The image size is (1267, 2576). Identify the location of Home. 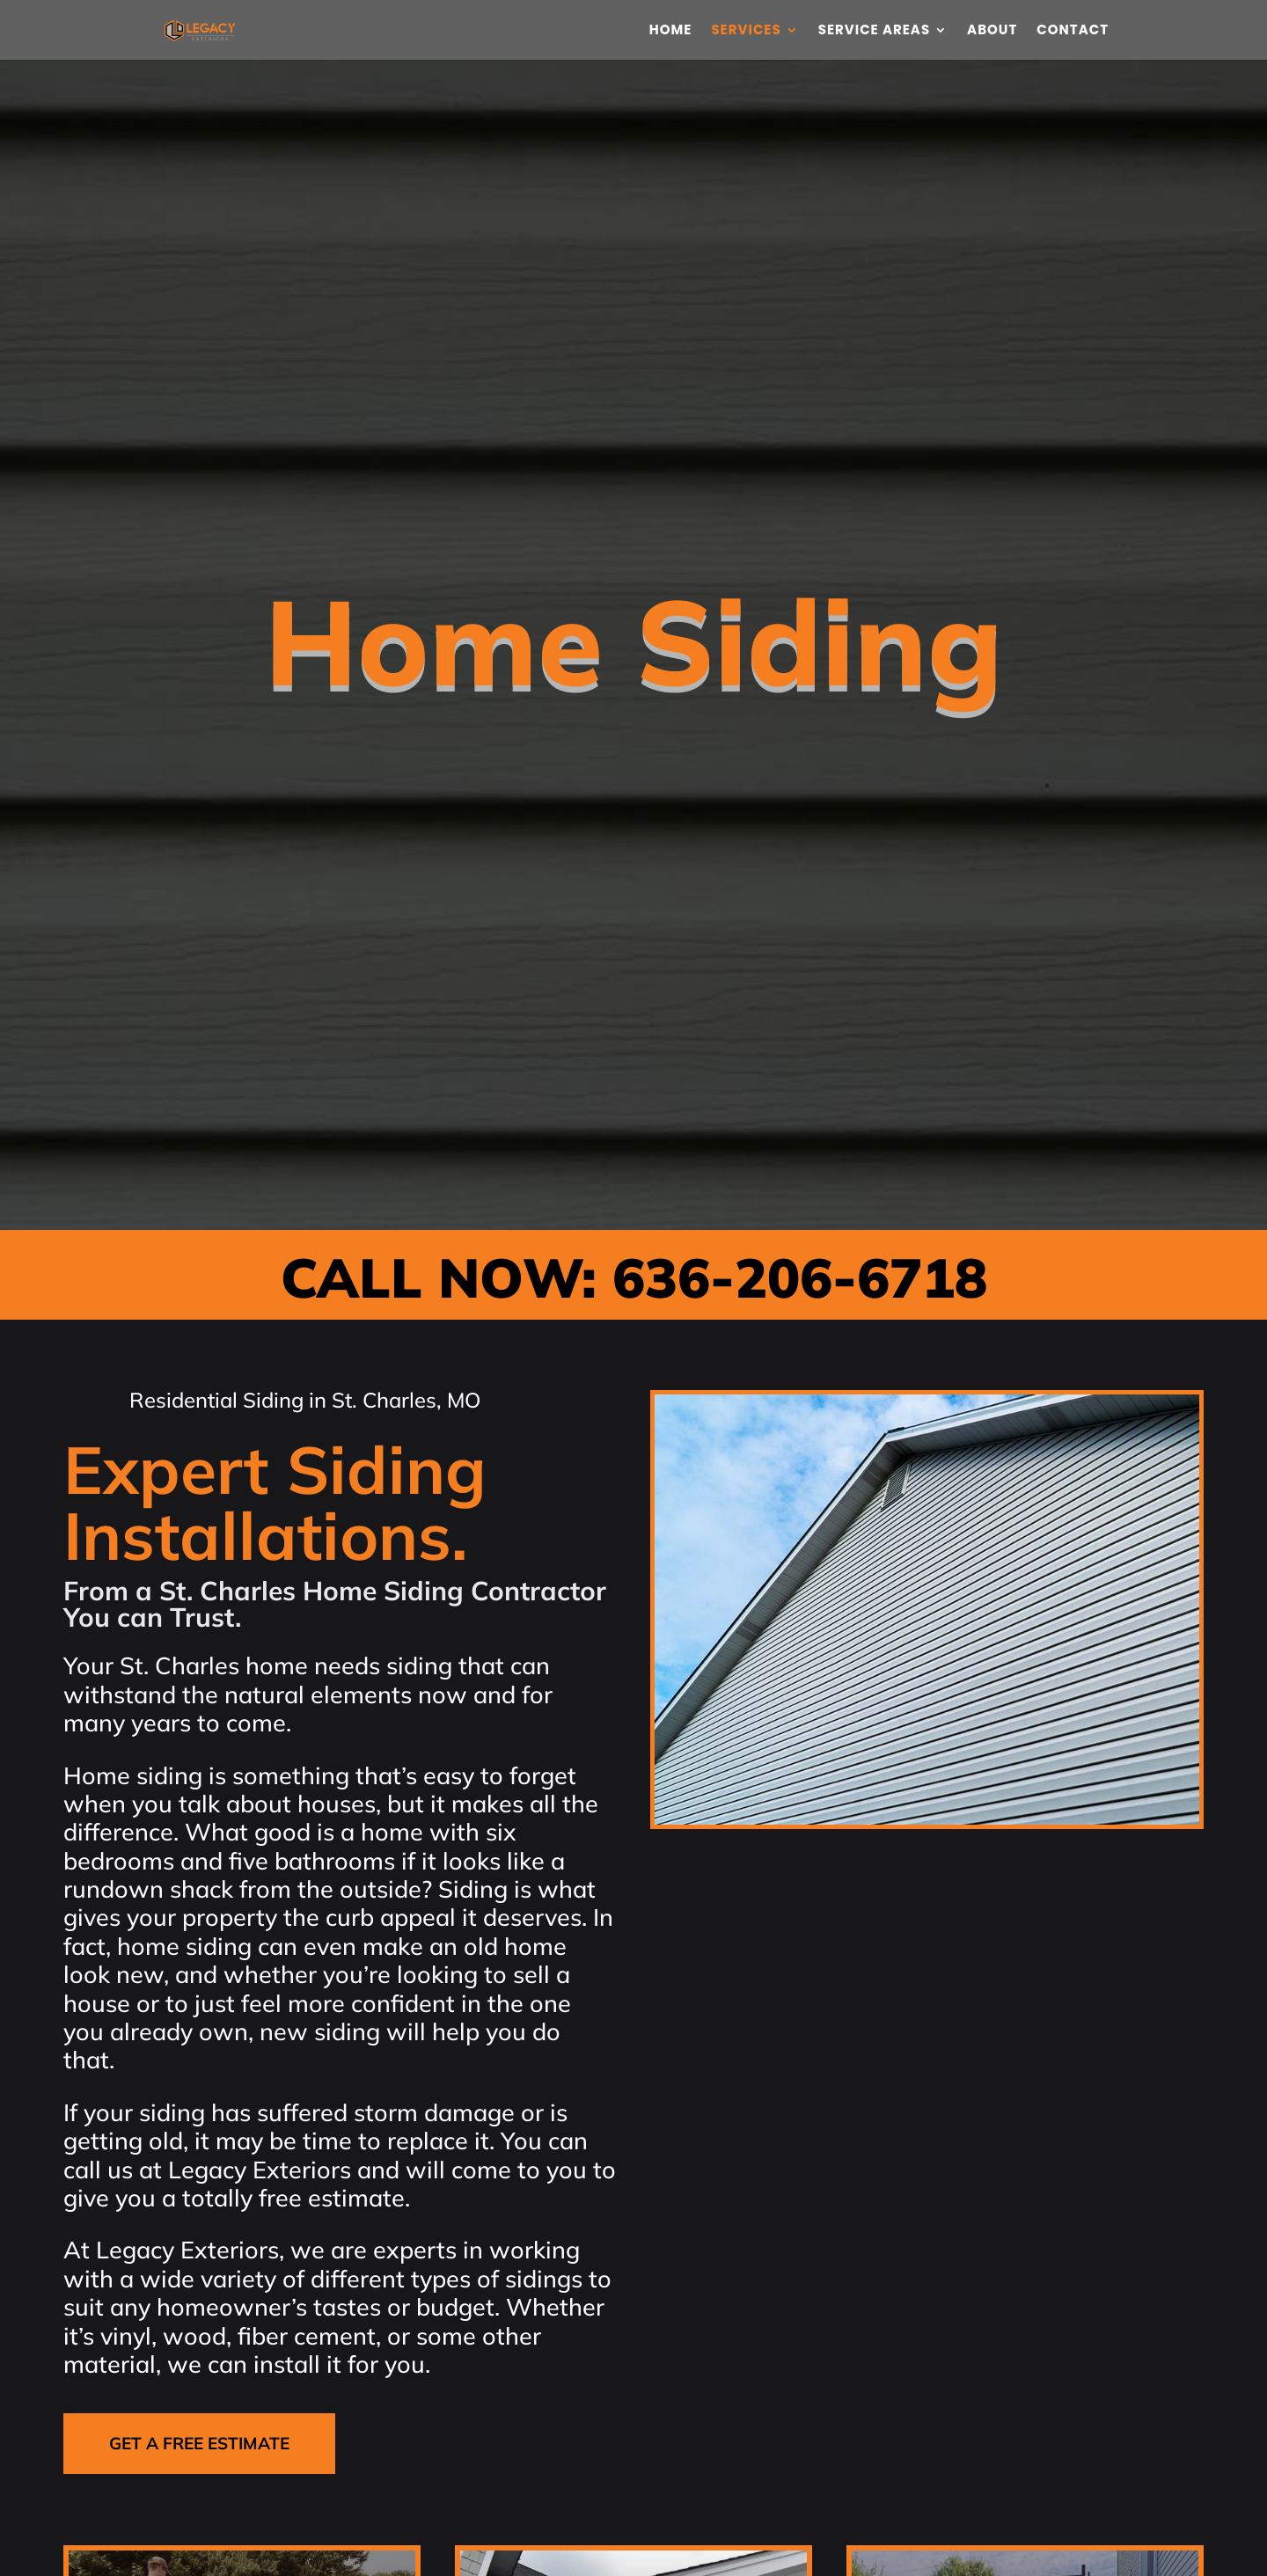
(670, 31).